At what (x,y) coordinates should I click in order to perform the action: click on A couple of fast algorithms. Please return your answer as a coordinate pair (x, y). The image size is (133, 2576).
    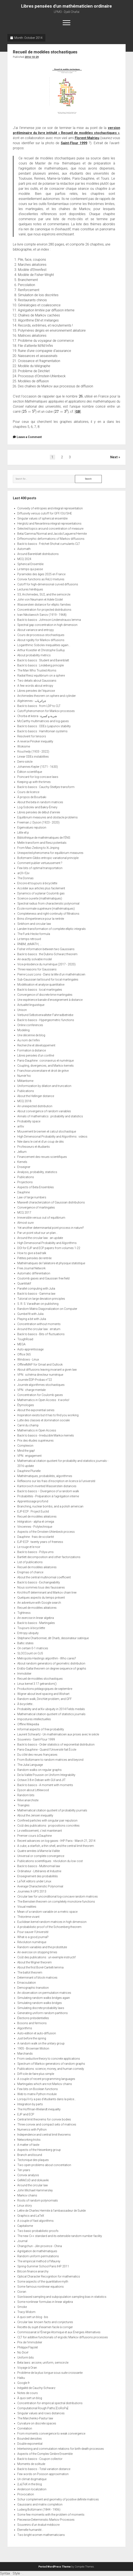
    Looking at the image, I should click on (35, 2220).